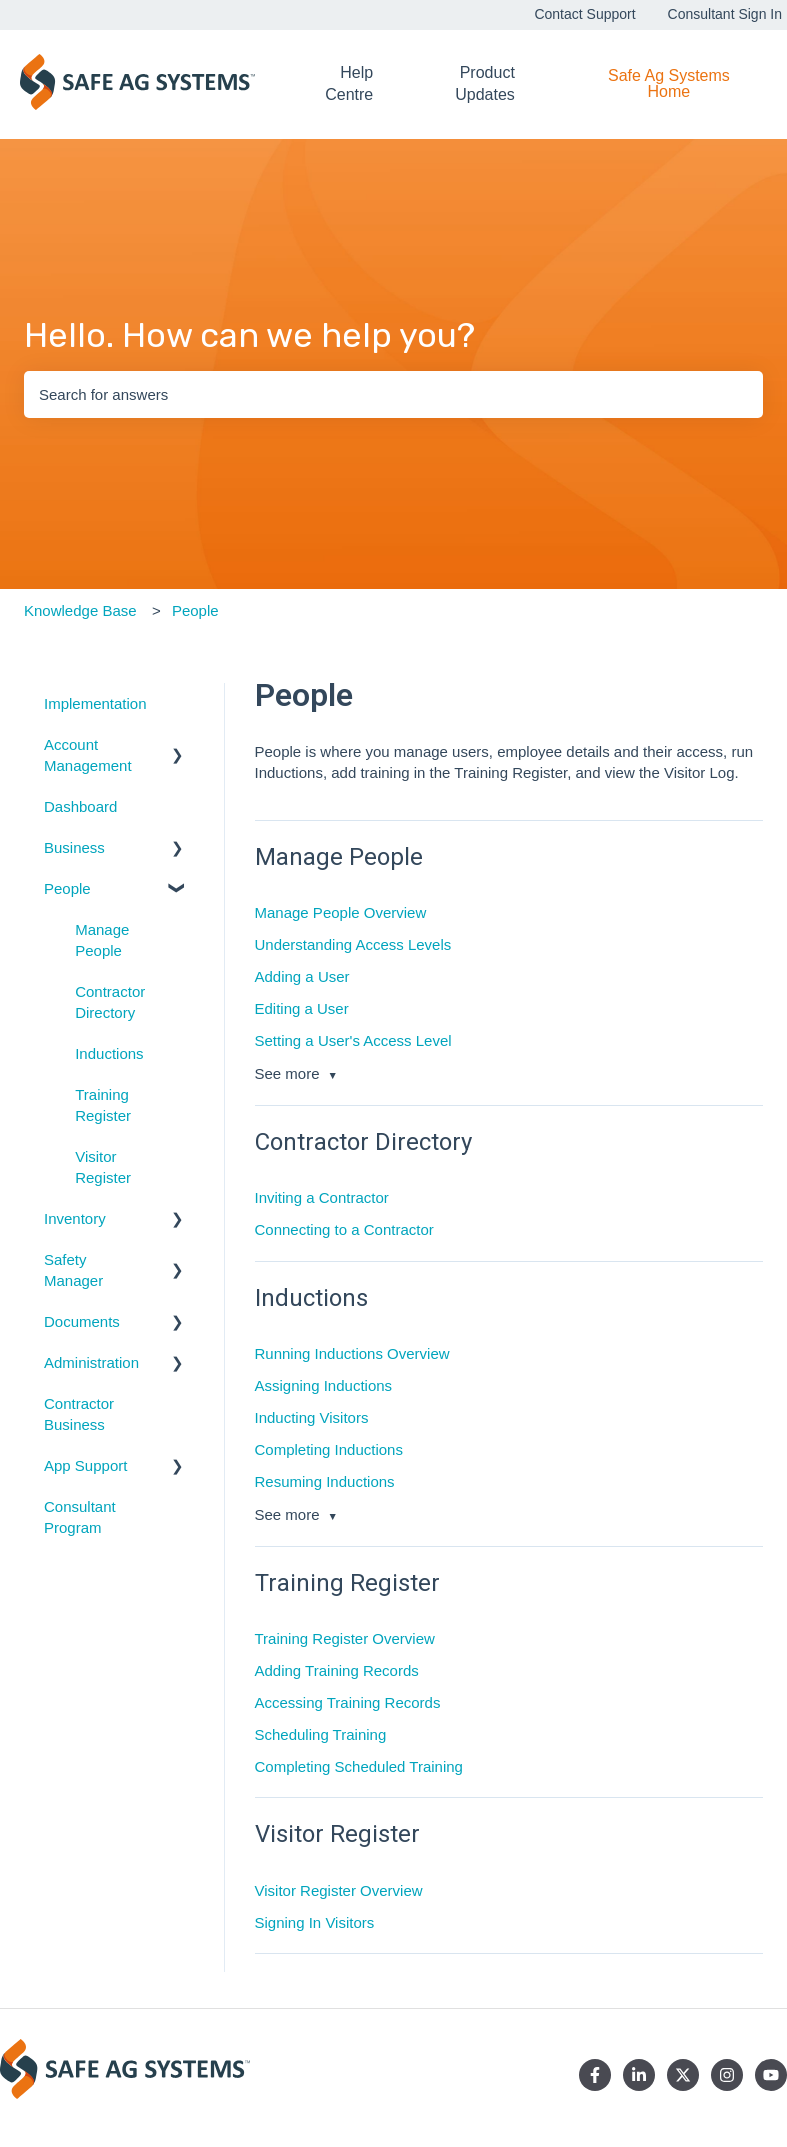 The height and width of the screenshot is (2147, 787). What do you see at coordinates (349, 83) in the screenshot?
I see `Help Centre` at bounding box center [349, 83].